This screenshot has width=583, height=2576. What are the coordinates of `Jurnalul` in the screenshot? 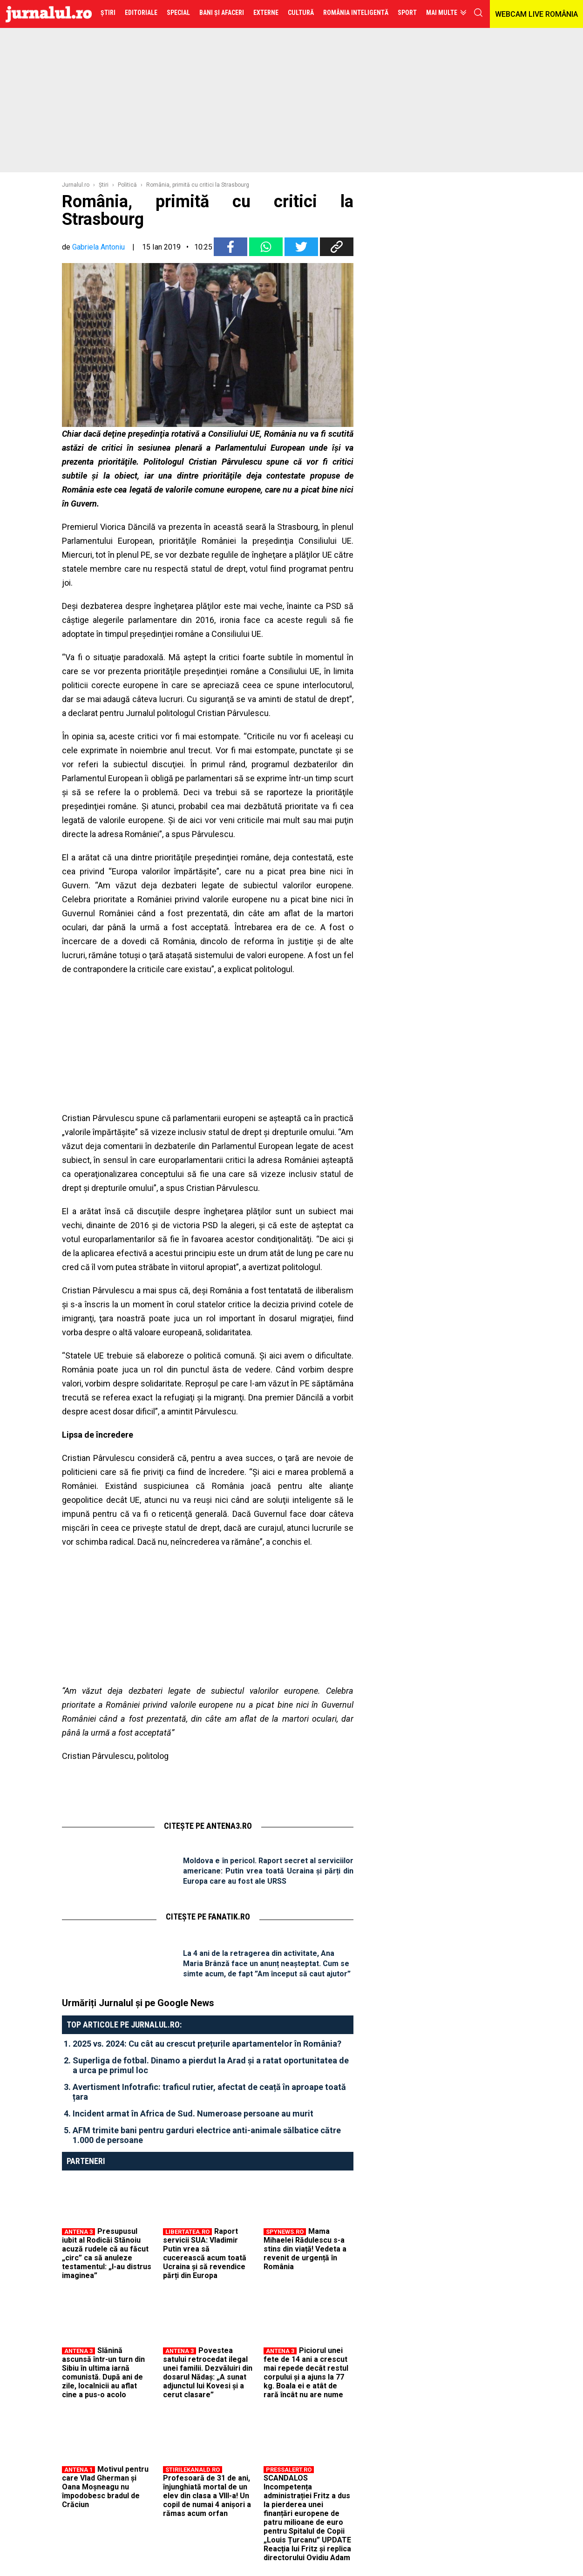 It's located at (49, 14).